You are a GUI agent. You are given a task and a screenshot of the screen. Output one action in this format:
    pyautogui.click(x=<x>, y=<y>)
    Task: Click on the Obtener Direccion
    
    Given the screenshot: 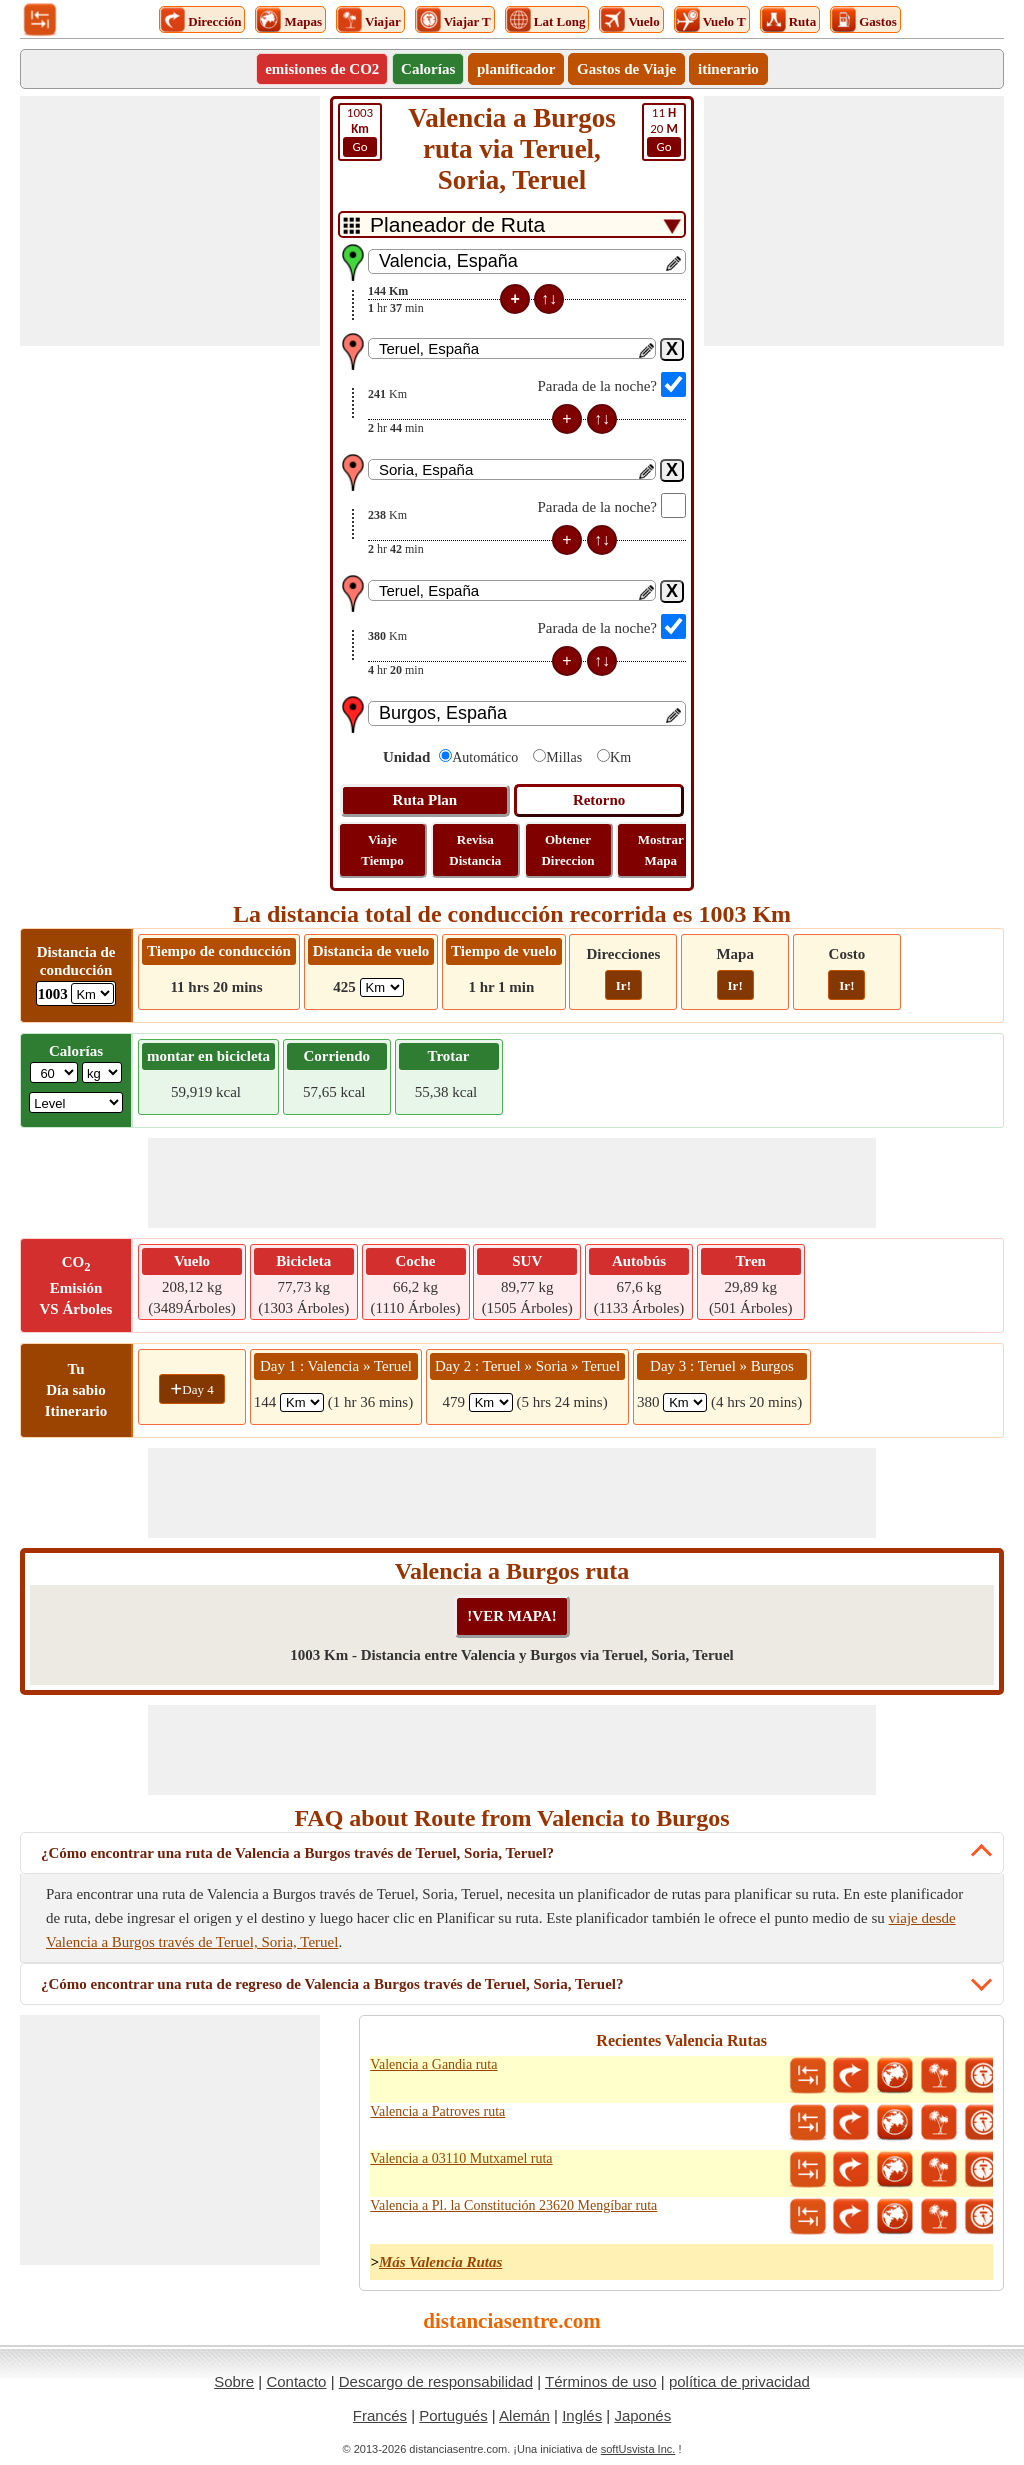 What is the action you would take?
    pyautogui.click(x=567, y=850)
    